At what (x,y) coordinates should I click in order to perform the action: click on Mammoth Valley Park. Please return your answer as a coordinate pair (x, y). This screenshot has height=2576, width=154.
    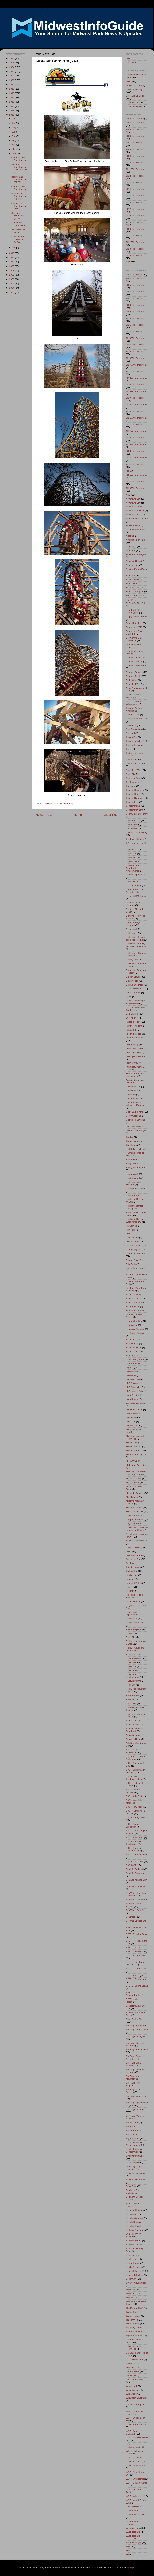
    Looking at the image, I should click on (137, 1454).